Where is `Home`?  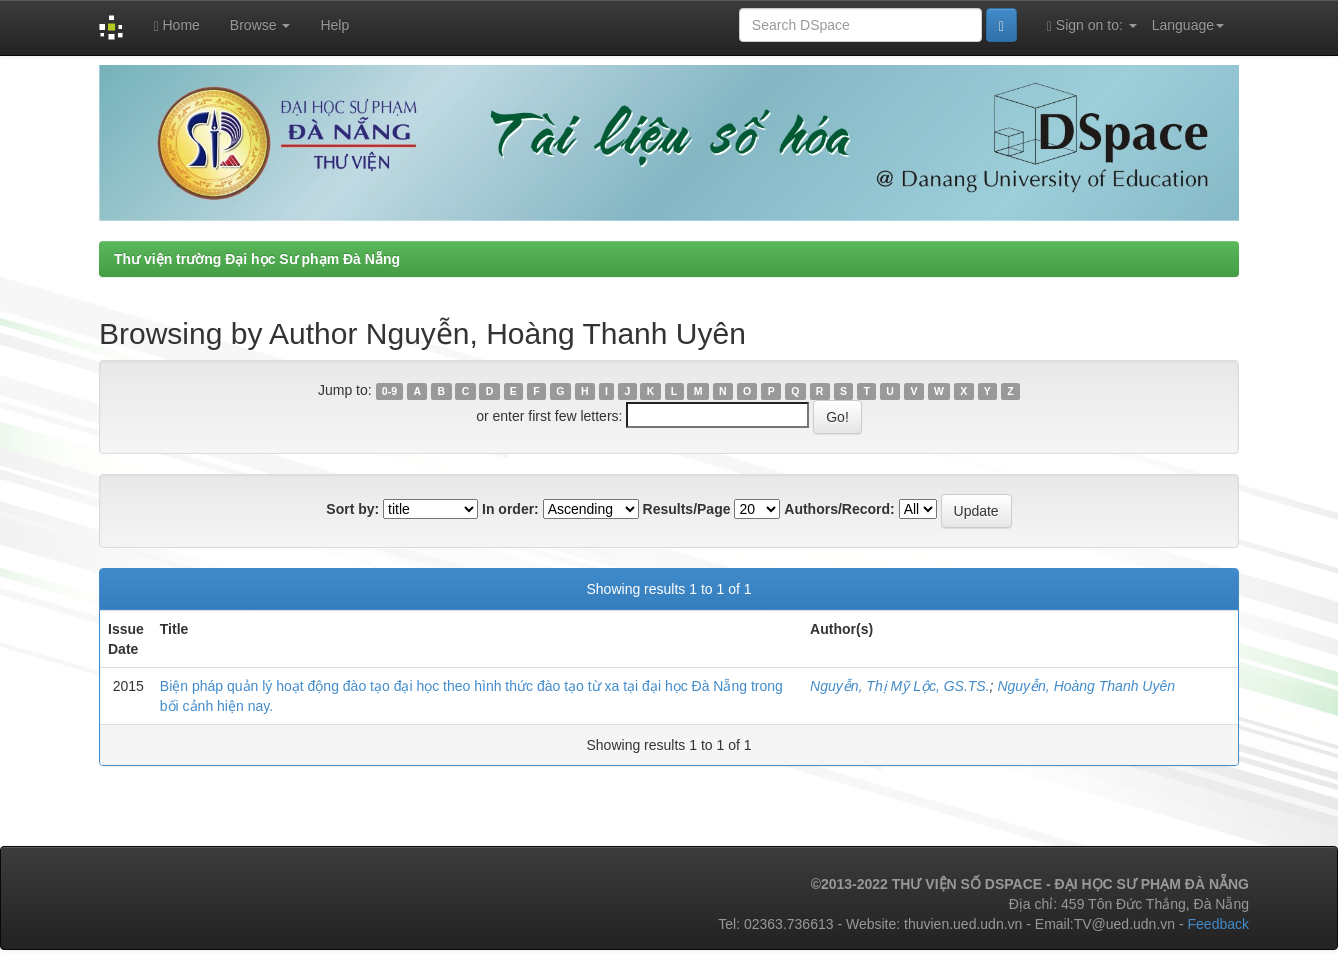 Home is located at coordinates (176, 25).